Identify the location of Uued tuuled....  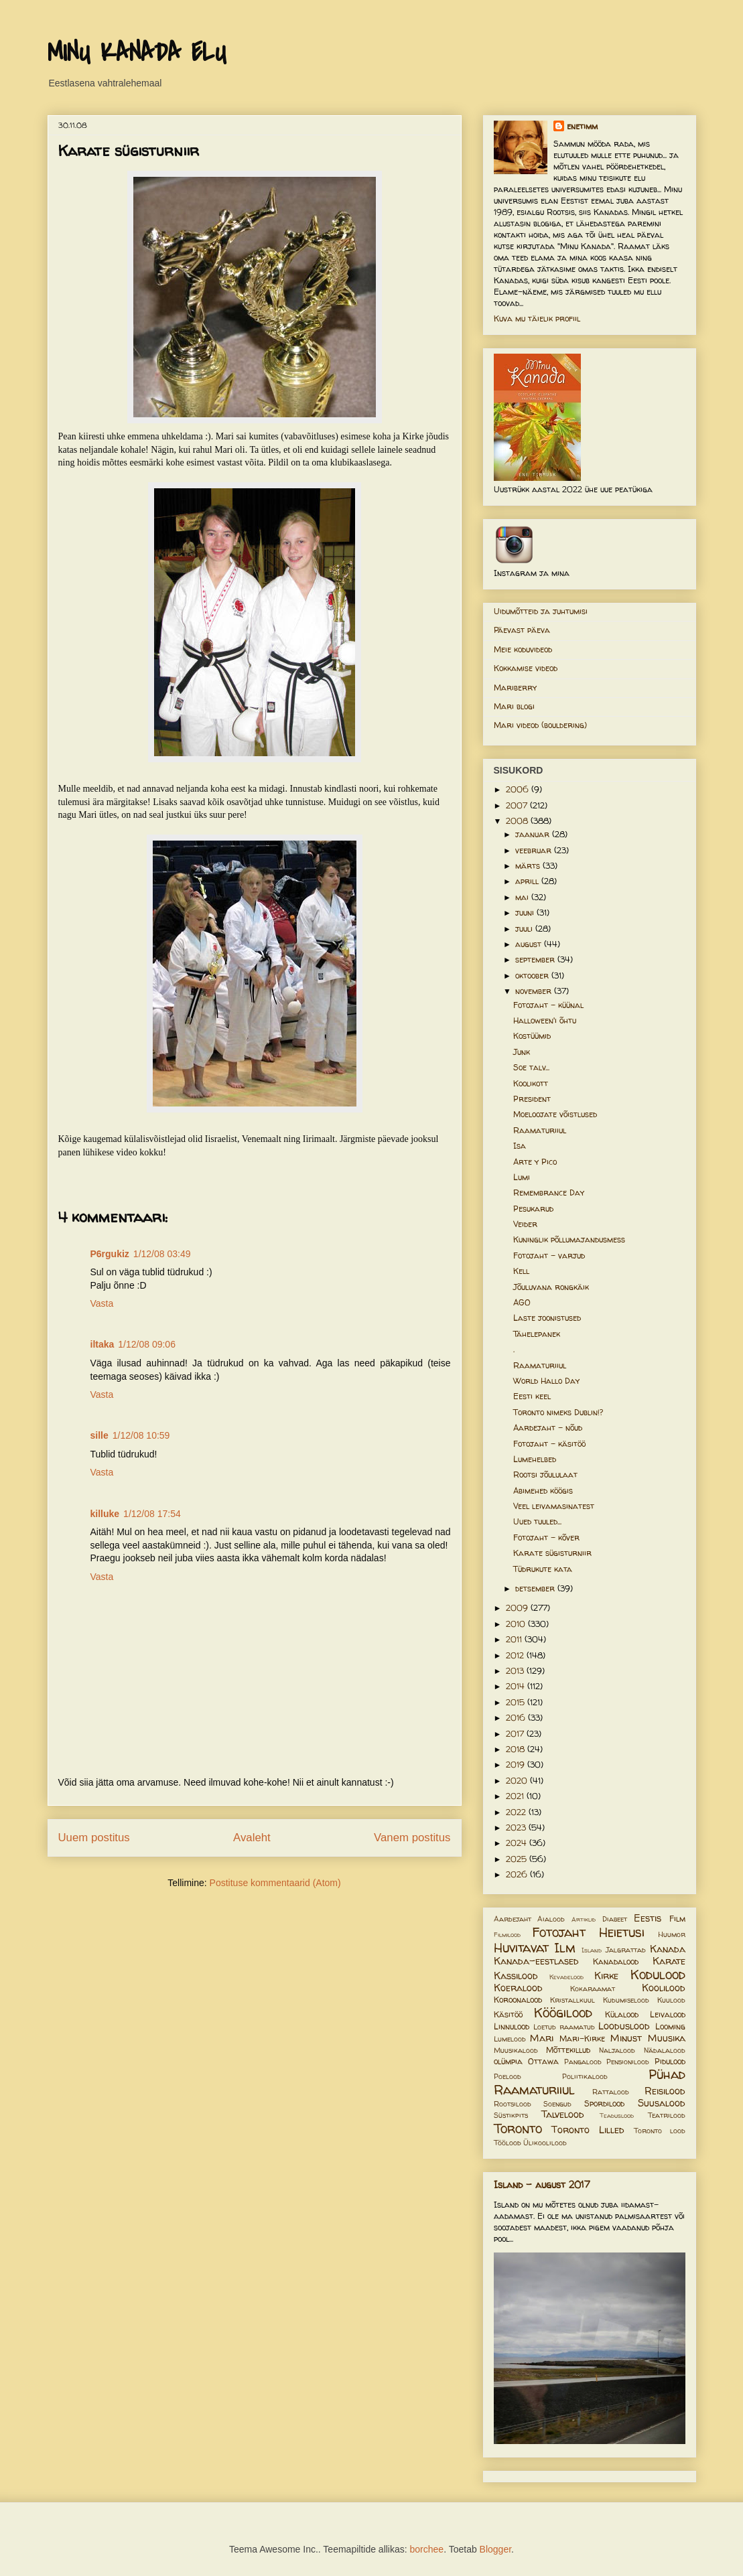
(537, 1521).